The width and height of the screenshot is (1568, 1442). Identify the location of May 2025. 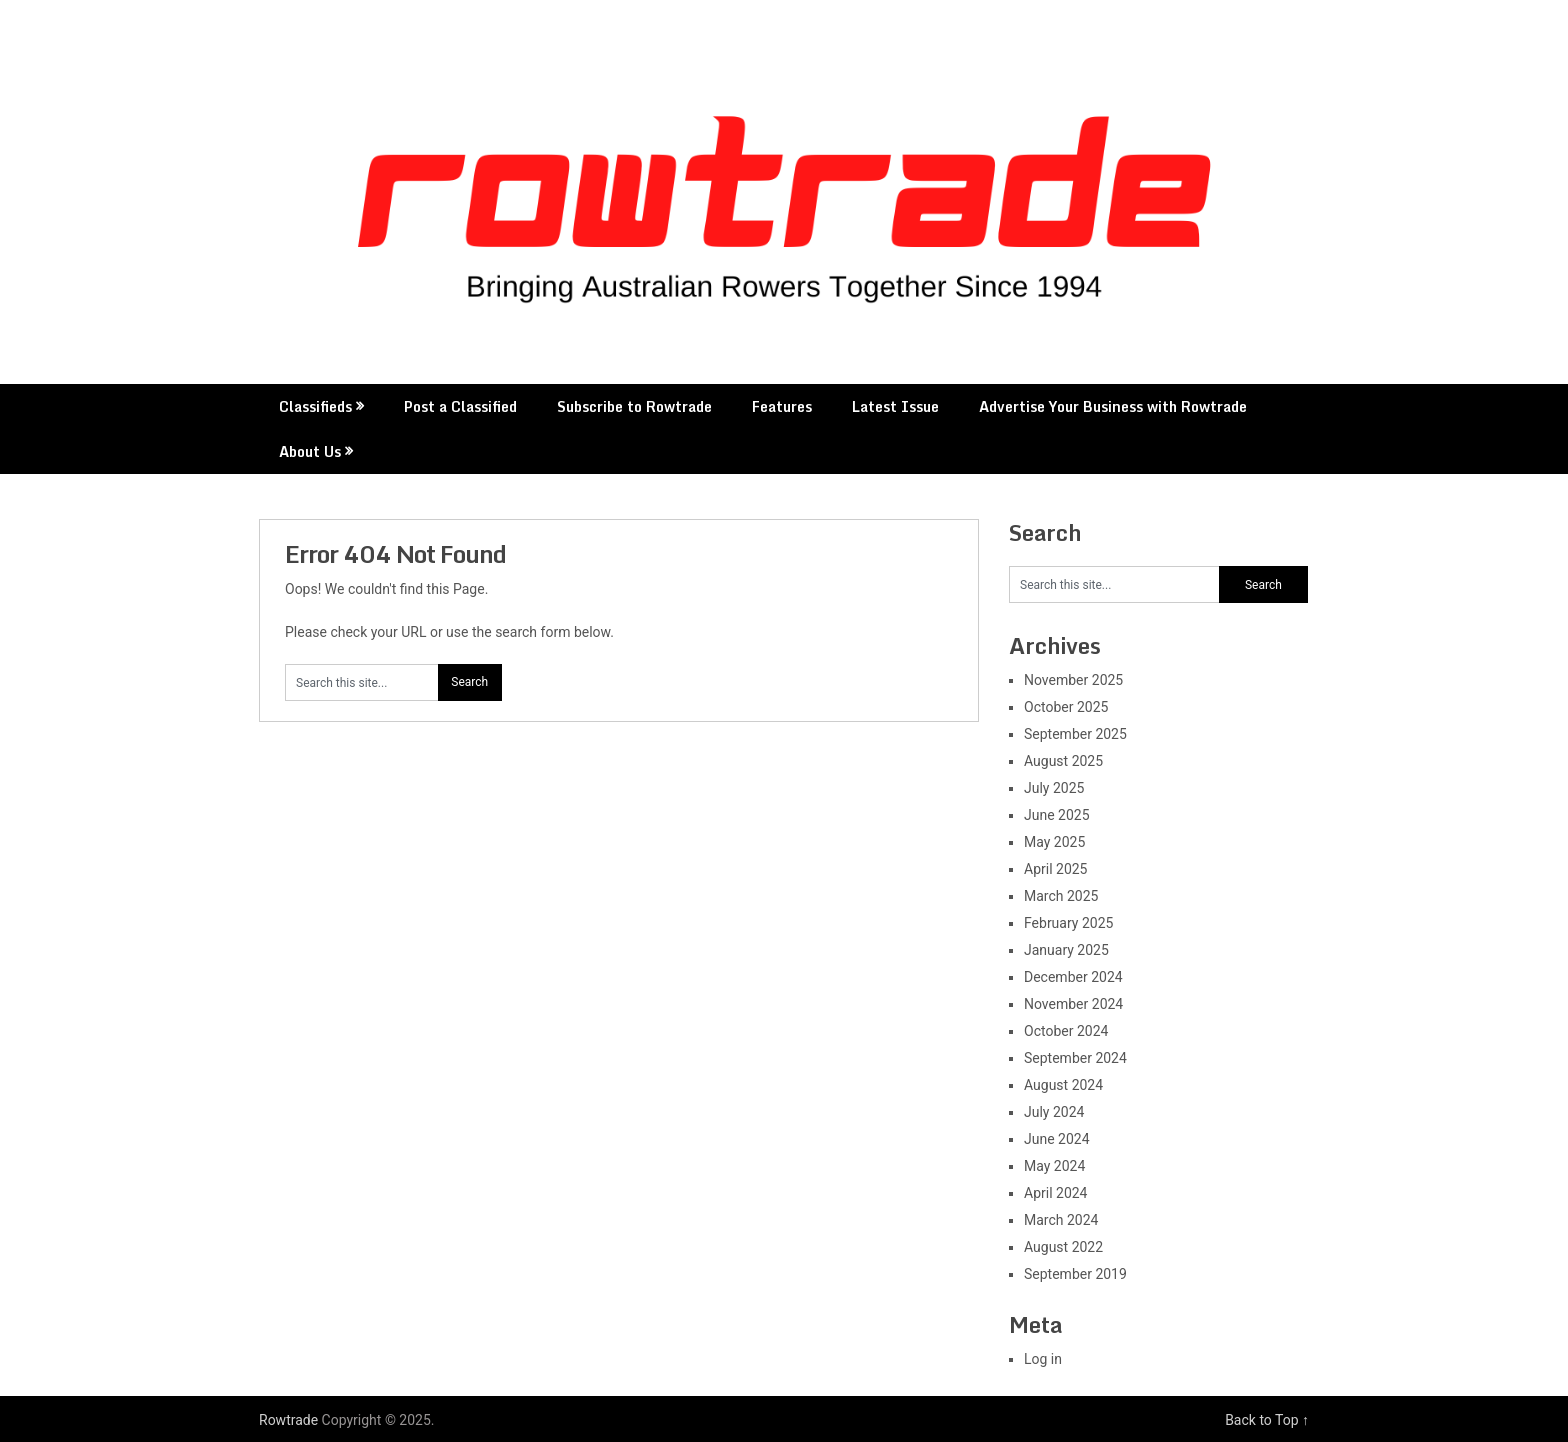
(1054, 842).